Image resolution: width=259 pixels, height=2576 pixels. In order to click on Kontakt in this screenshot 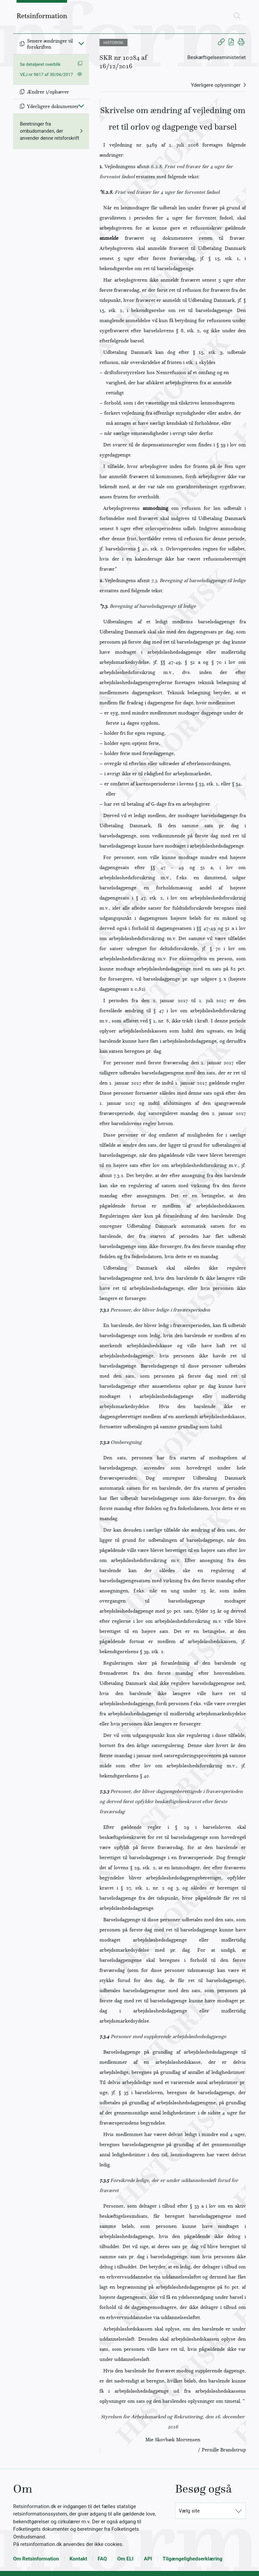, I will do `click(78, 2559)`.